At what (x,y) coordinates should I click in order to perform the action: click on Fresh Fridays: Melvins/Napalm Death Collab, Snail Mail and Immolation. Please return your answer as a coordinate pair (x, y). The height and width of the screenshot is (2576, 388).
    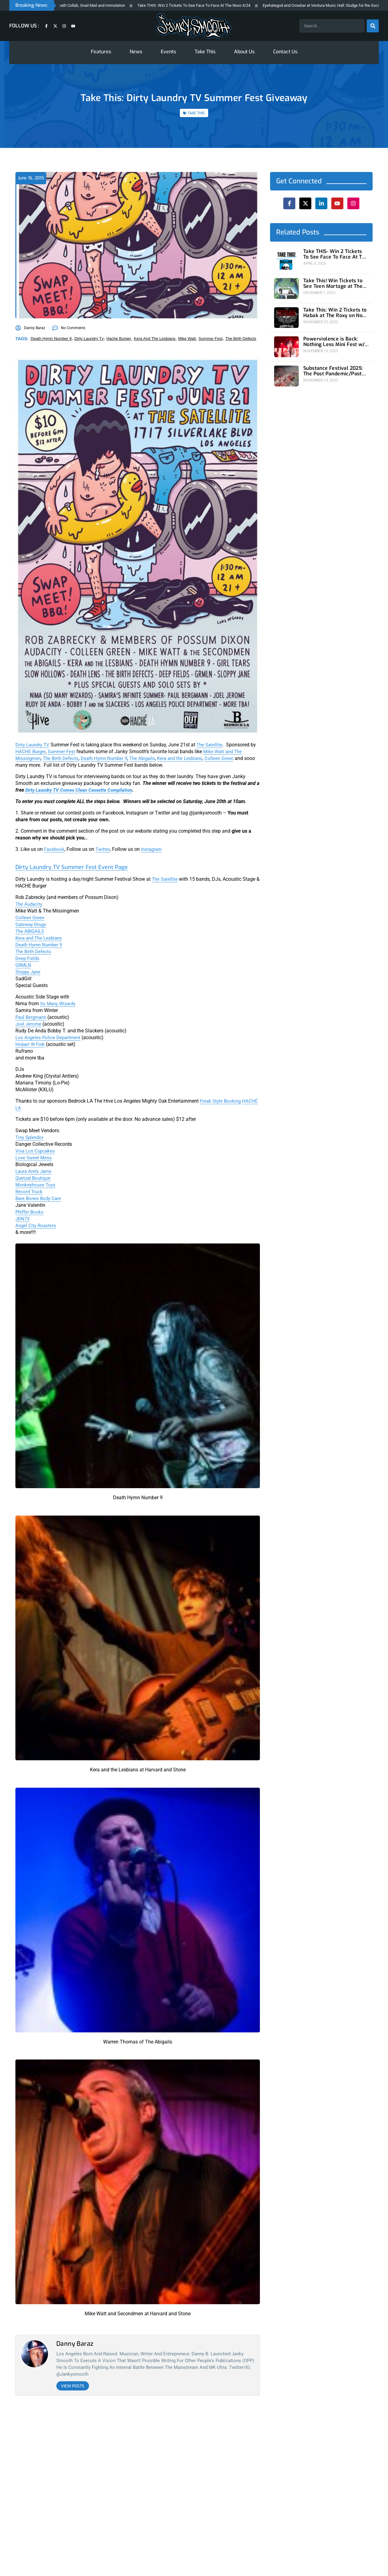
    Looking at the image, I should click on (78, 5).